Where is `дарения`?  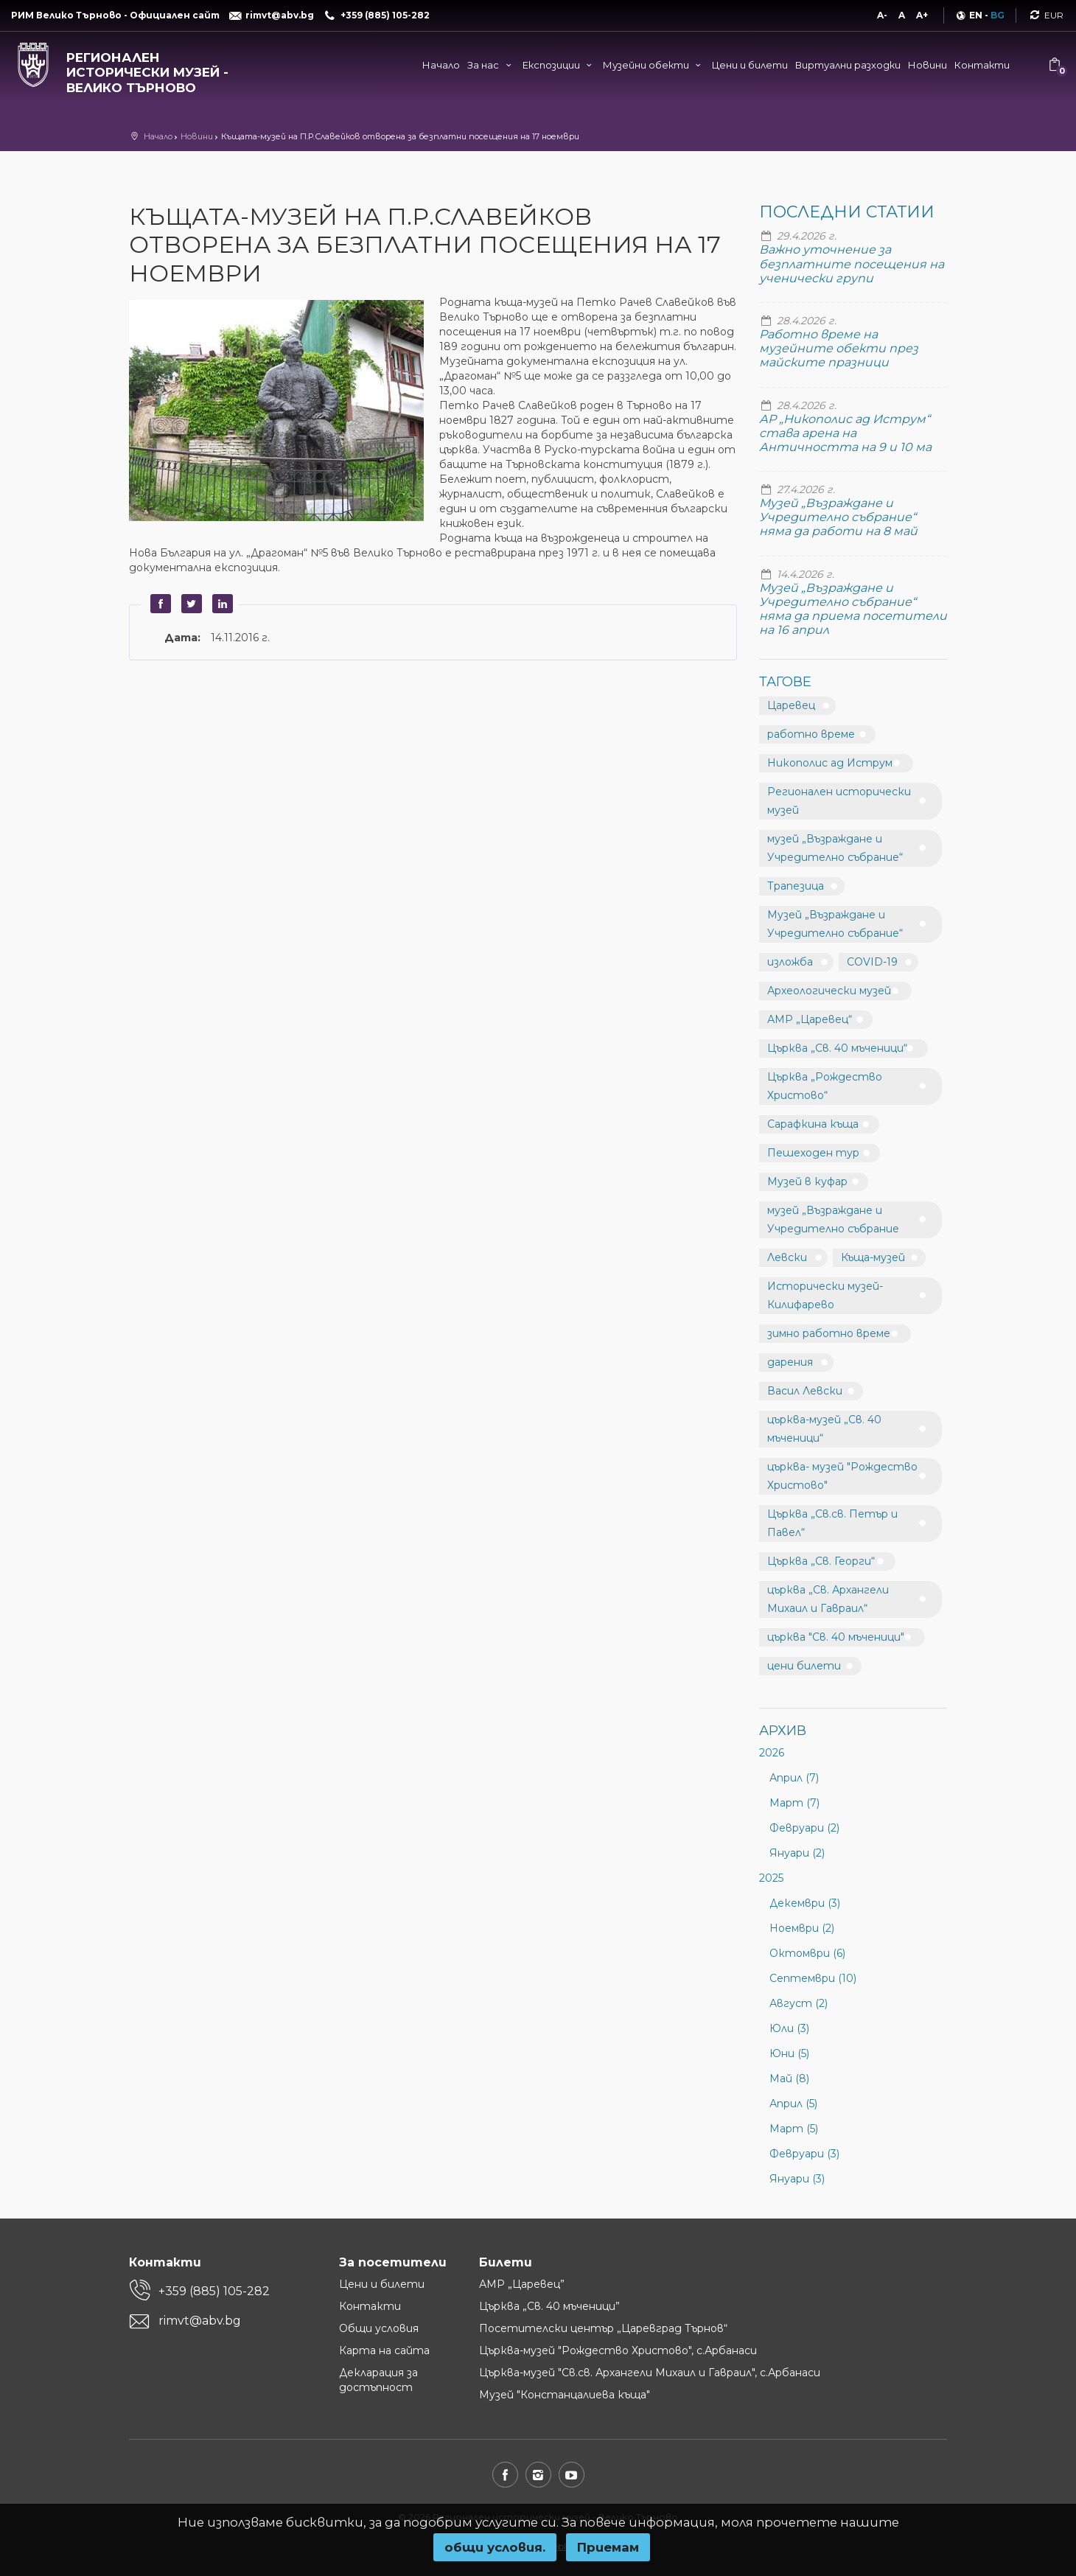
дарения is located at coordinates (790, 1362).